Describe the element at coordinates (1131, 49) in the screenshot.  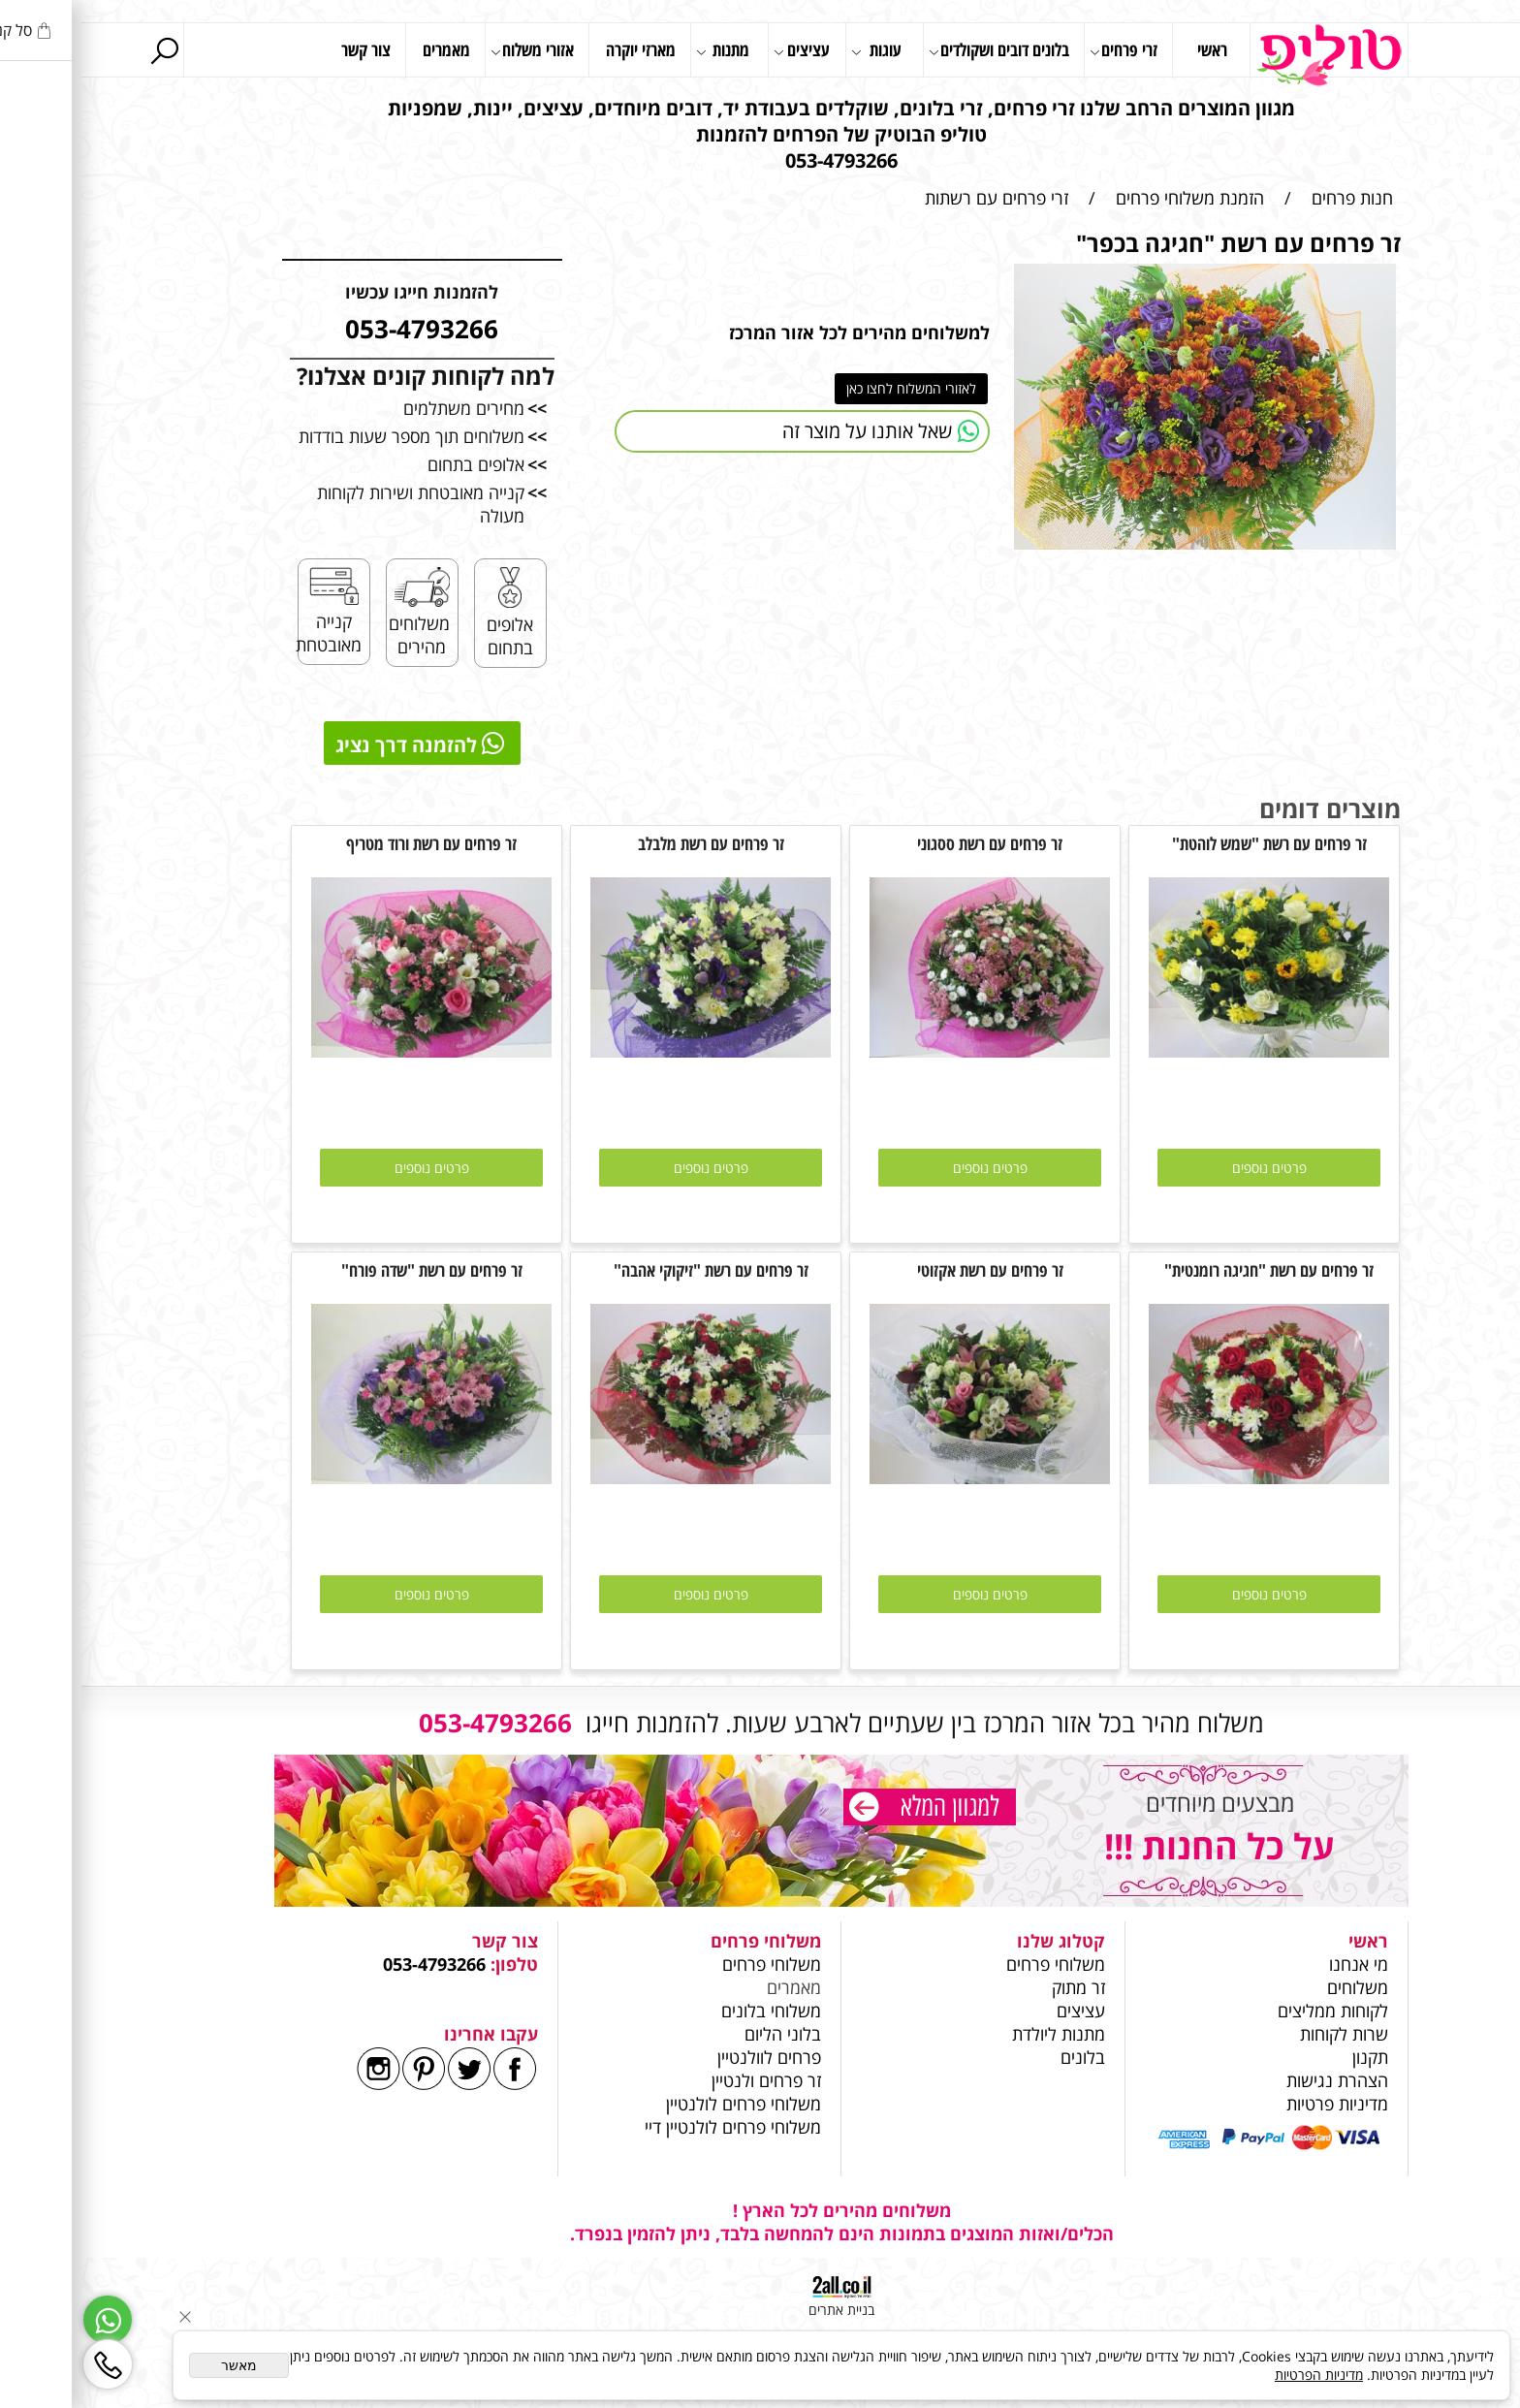
I see `ראשי` at that location.